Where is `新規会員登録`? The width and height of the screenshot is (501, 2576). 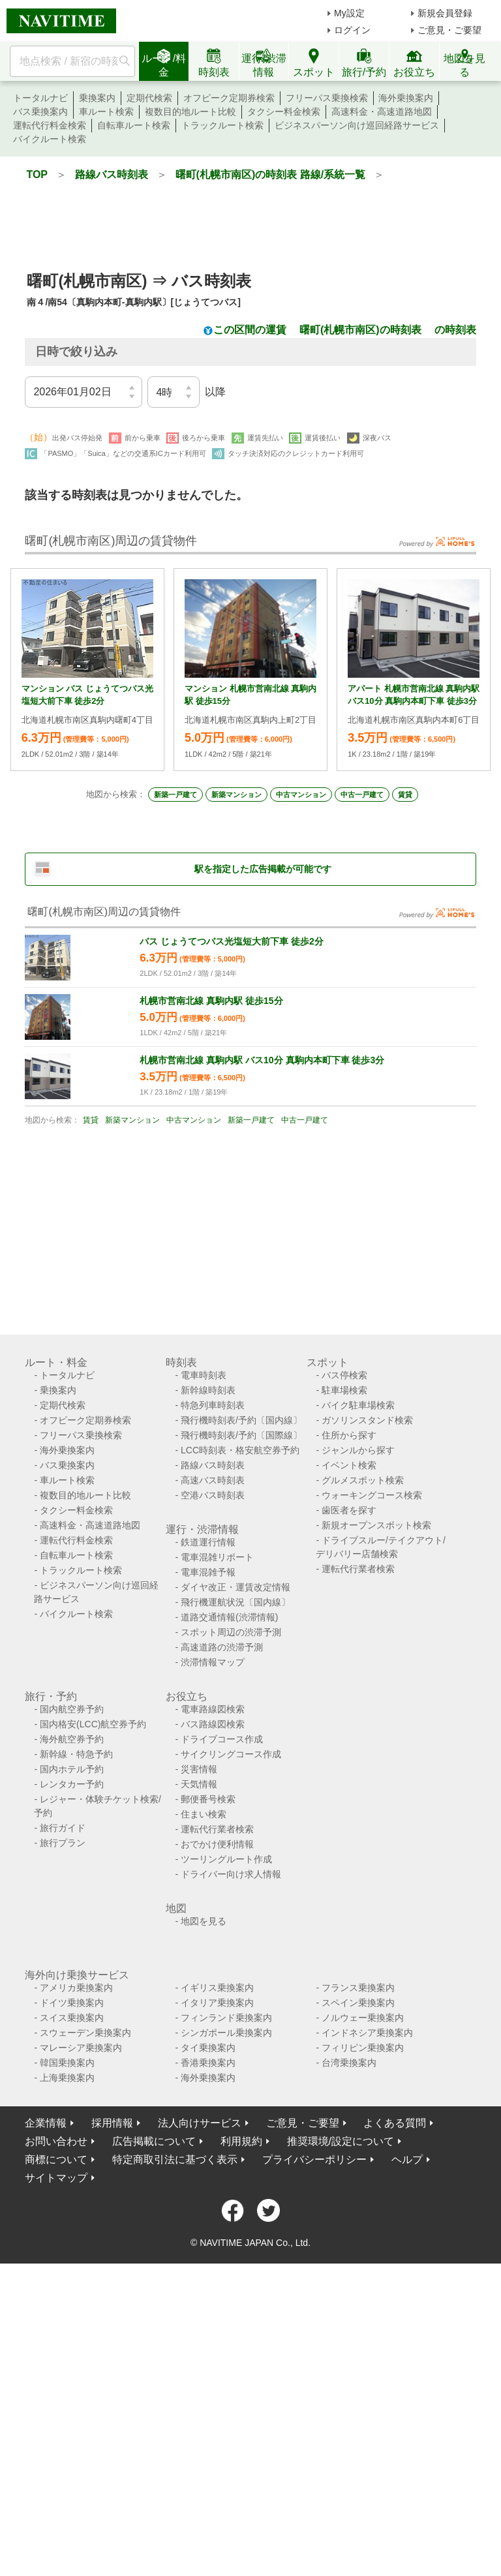
新規会員登録 is located at coordinates (445, 13).